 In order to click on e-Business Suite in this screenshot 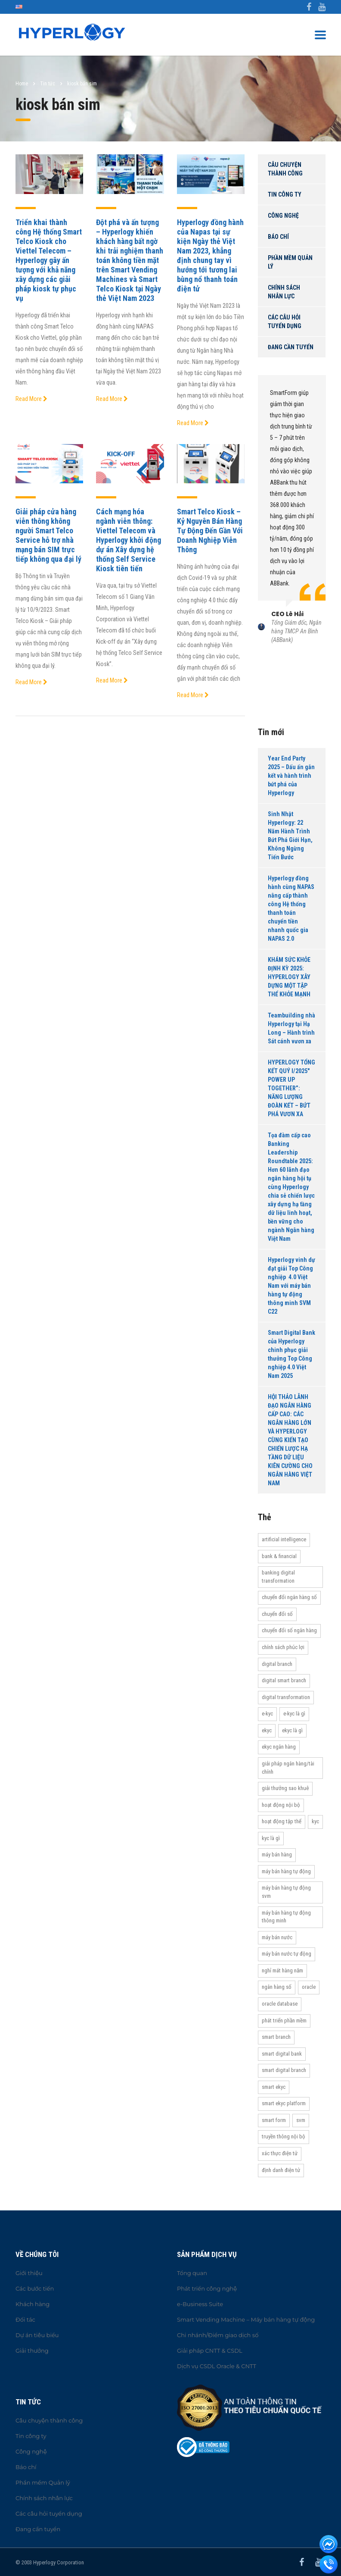, I will do `click(200, 2304)`.